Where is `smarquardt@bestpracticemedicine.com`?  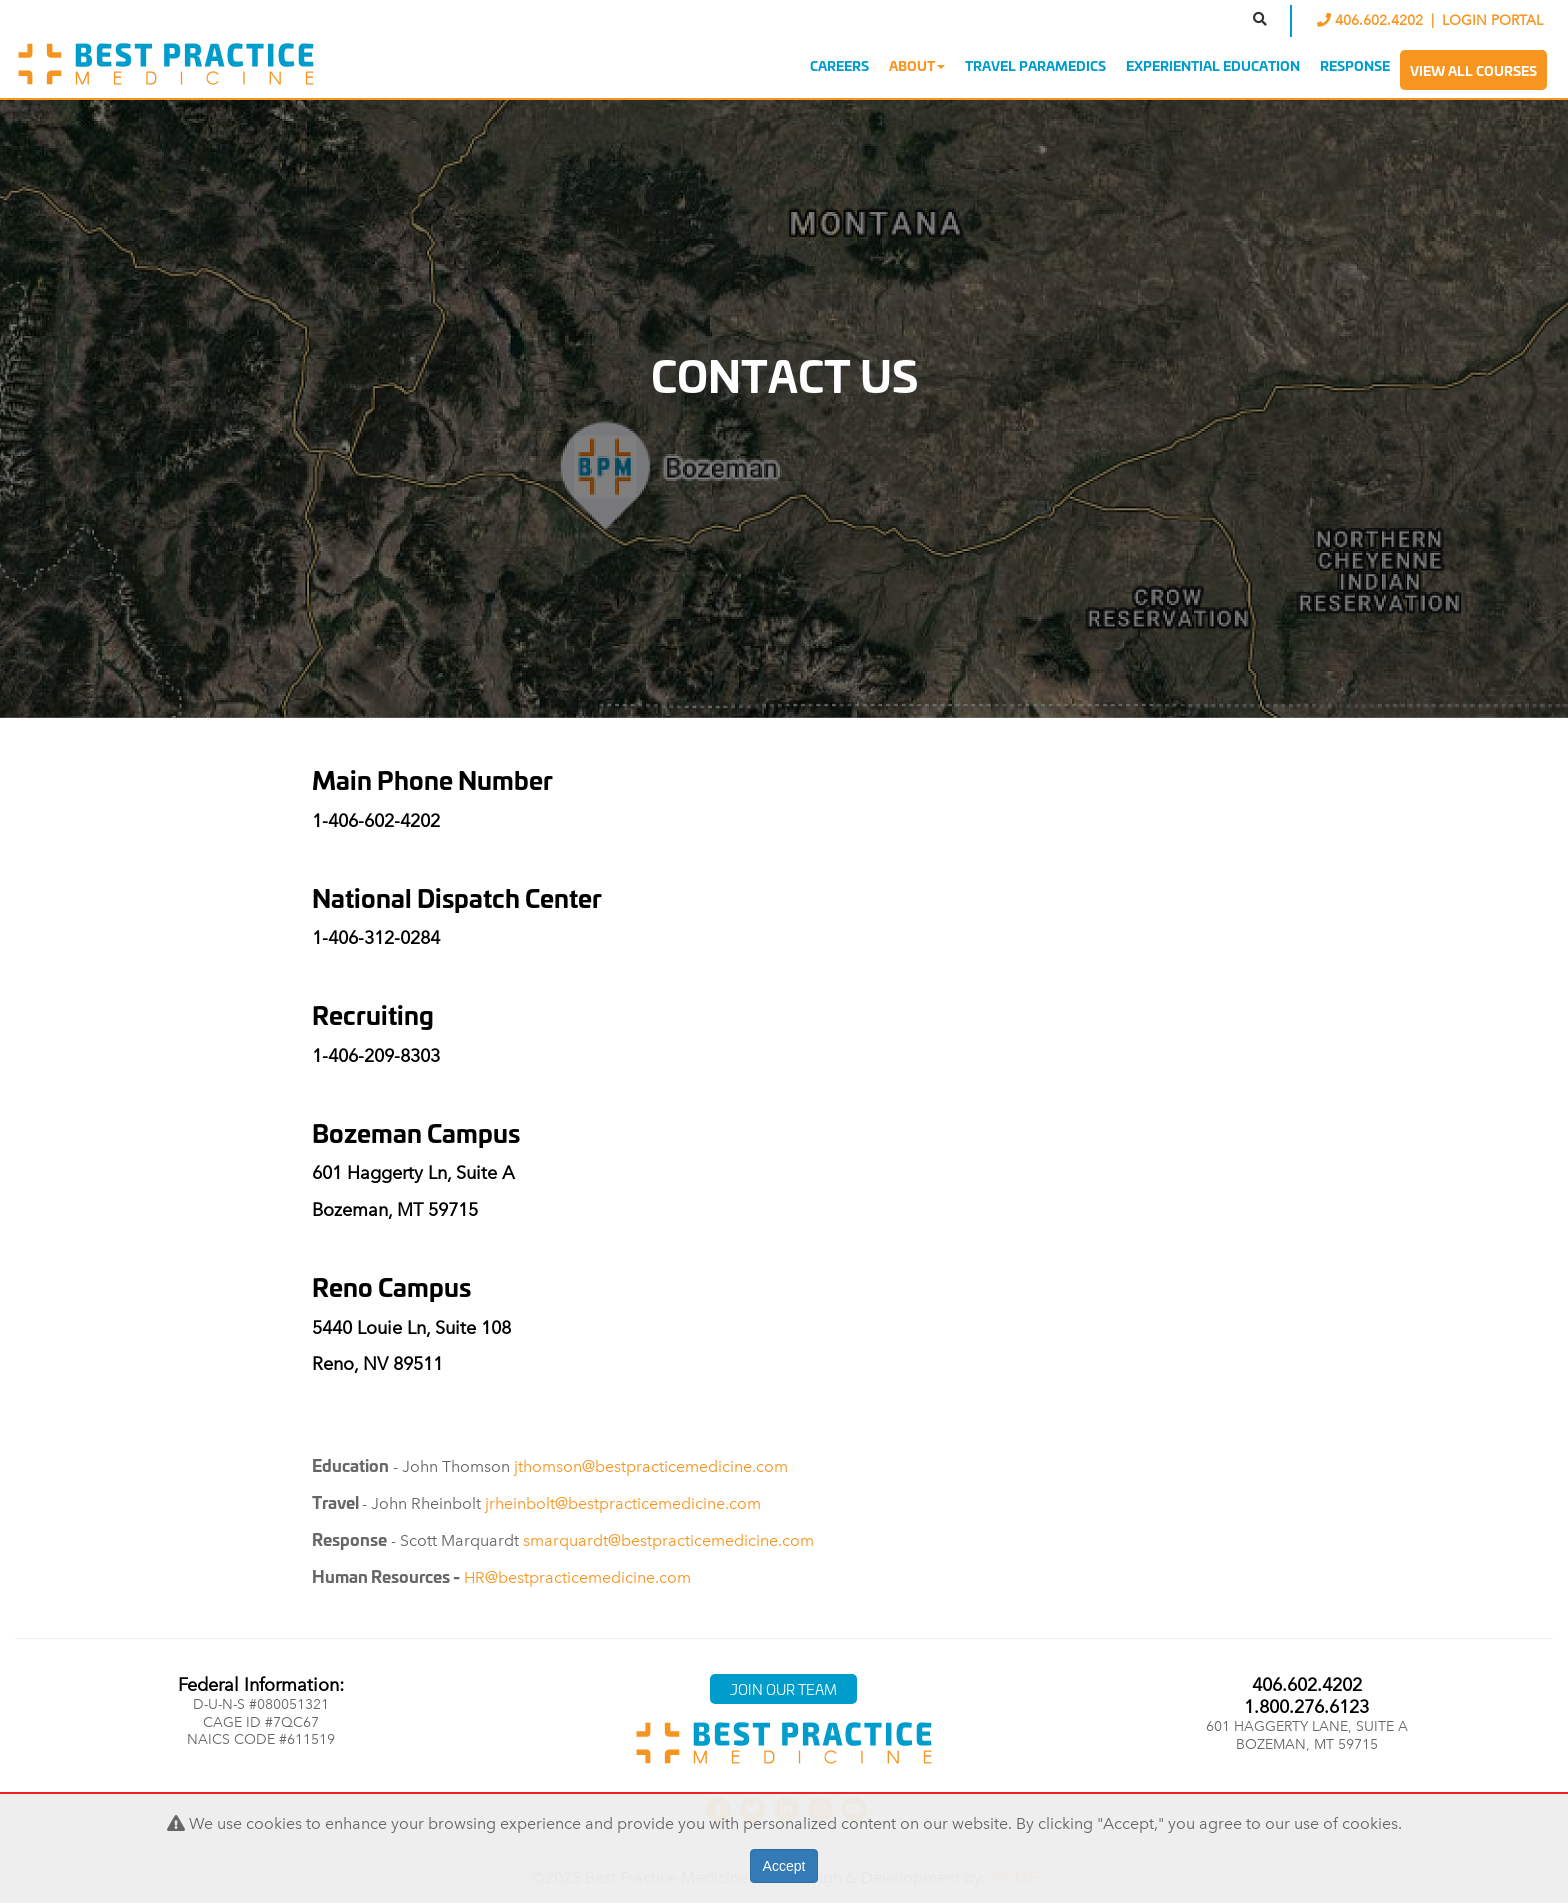
smarquardt@bestpracticemedicine.com is located at coordinates (668, 1540).